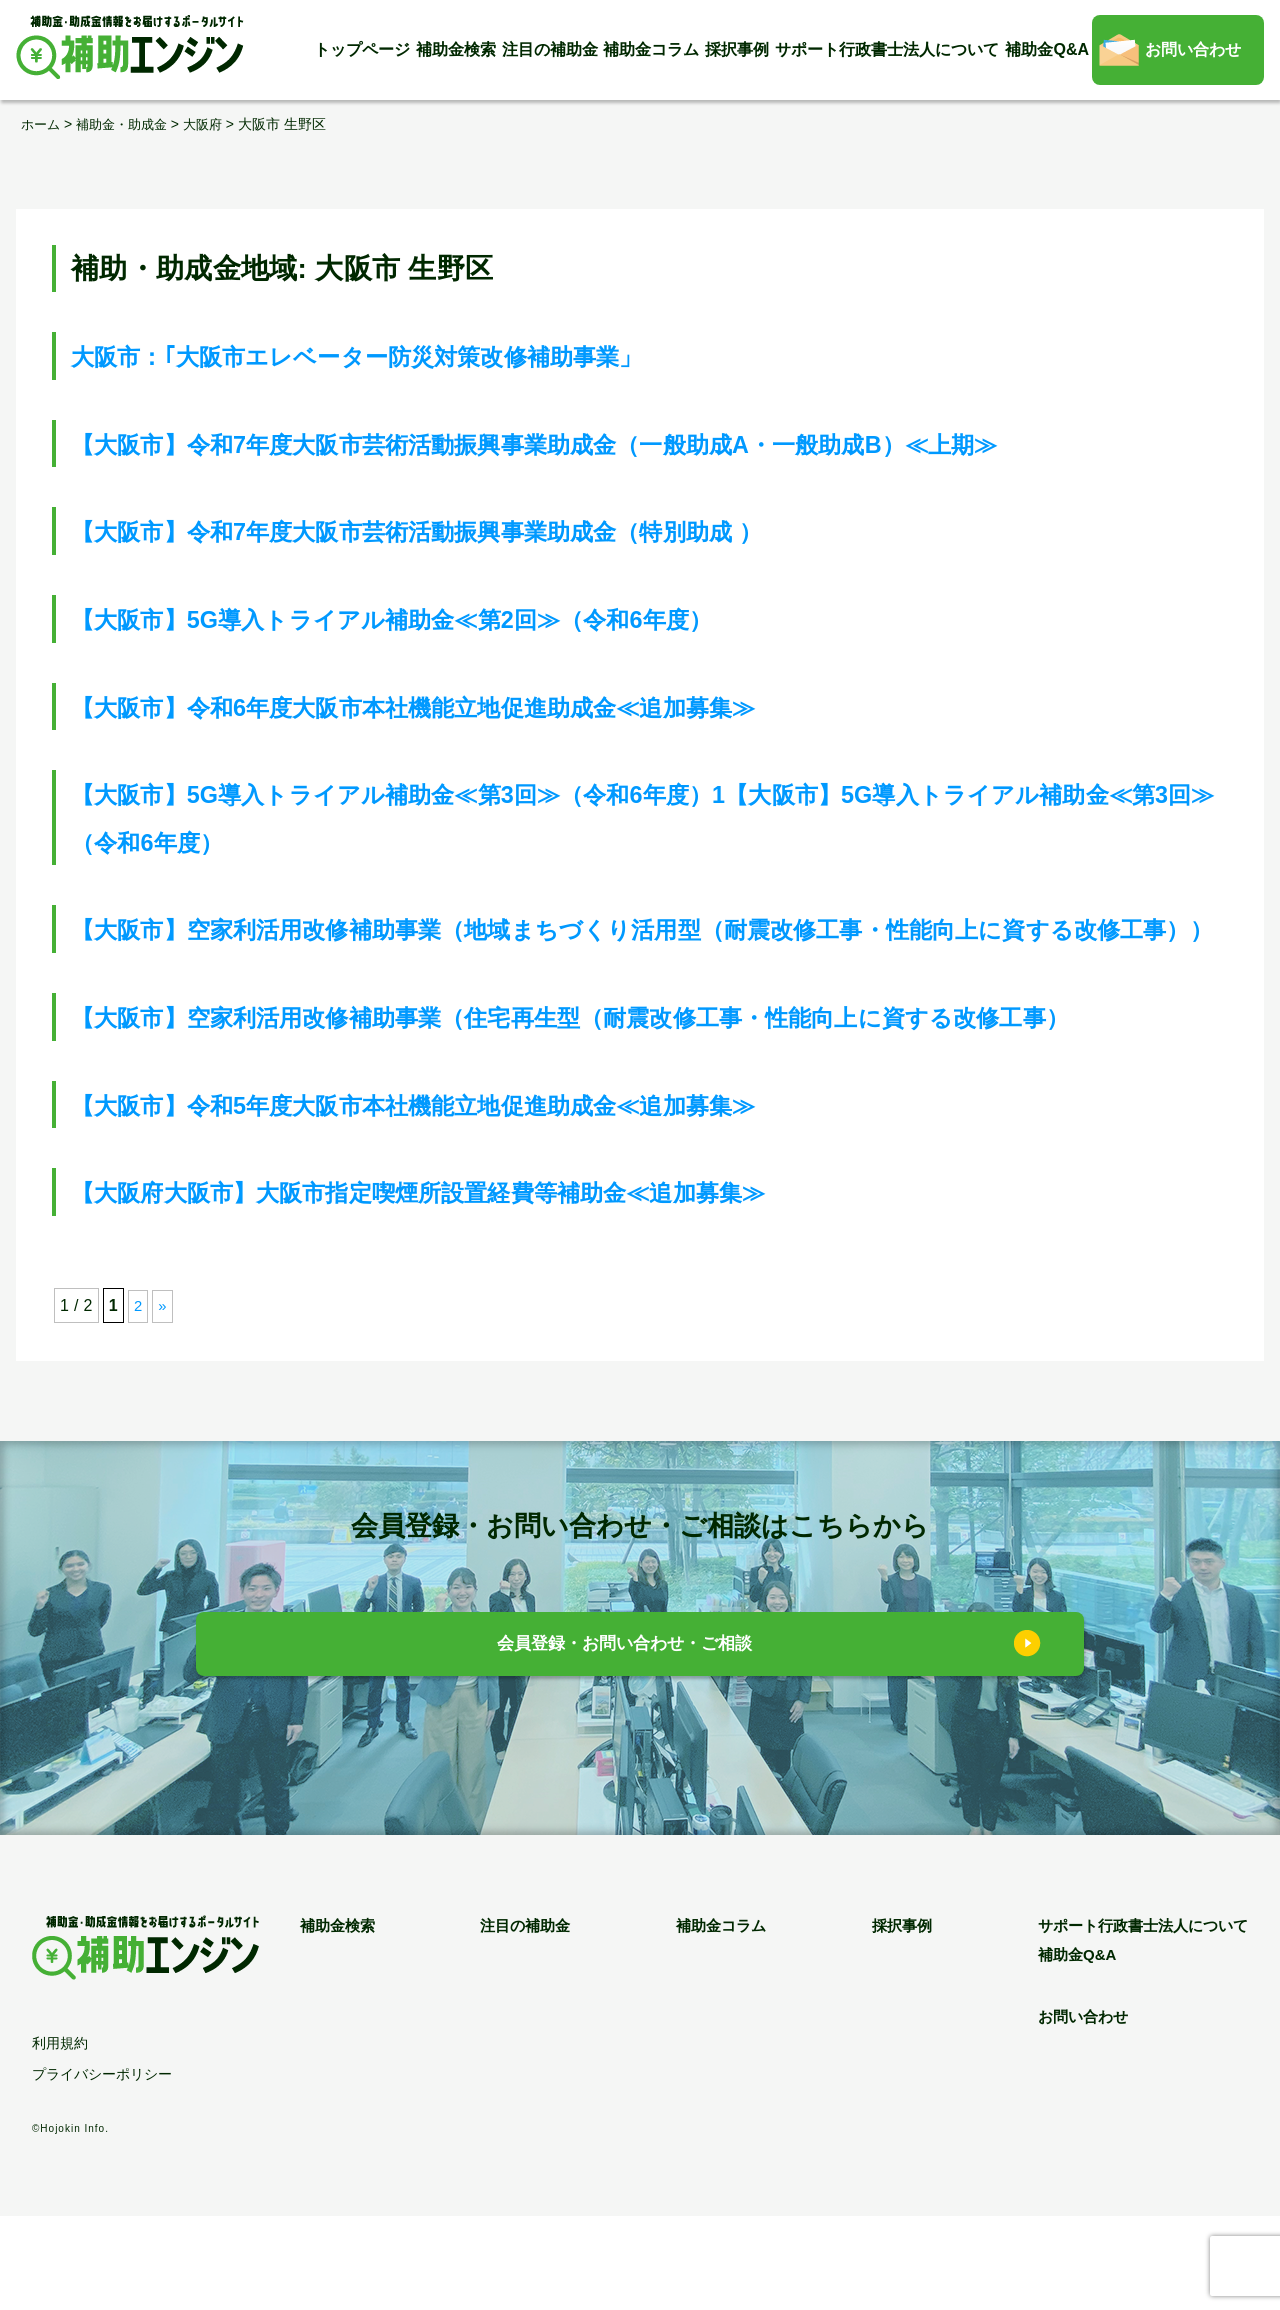 This screenshot has height=2310, width=1280. I want to click on 補助金コラム, so click(651, 49).